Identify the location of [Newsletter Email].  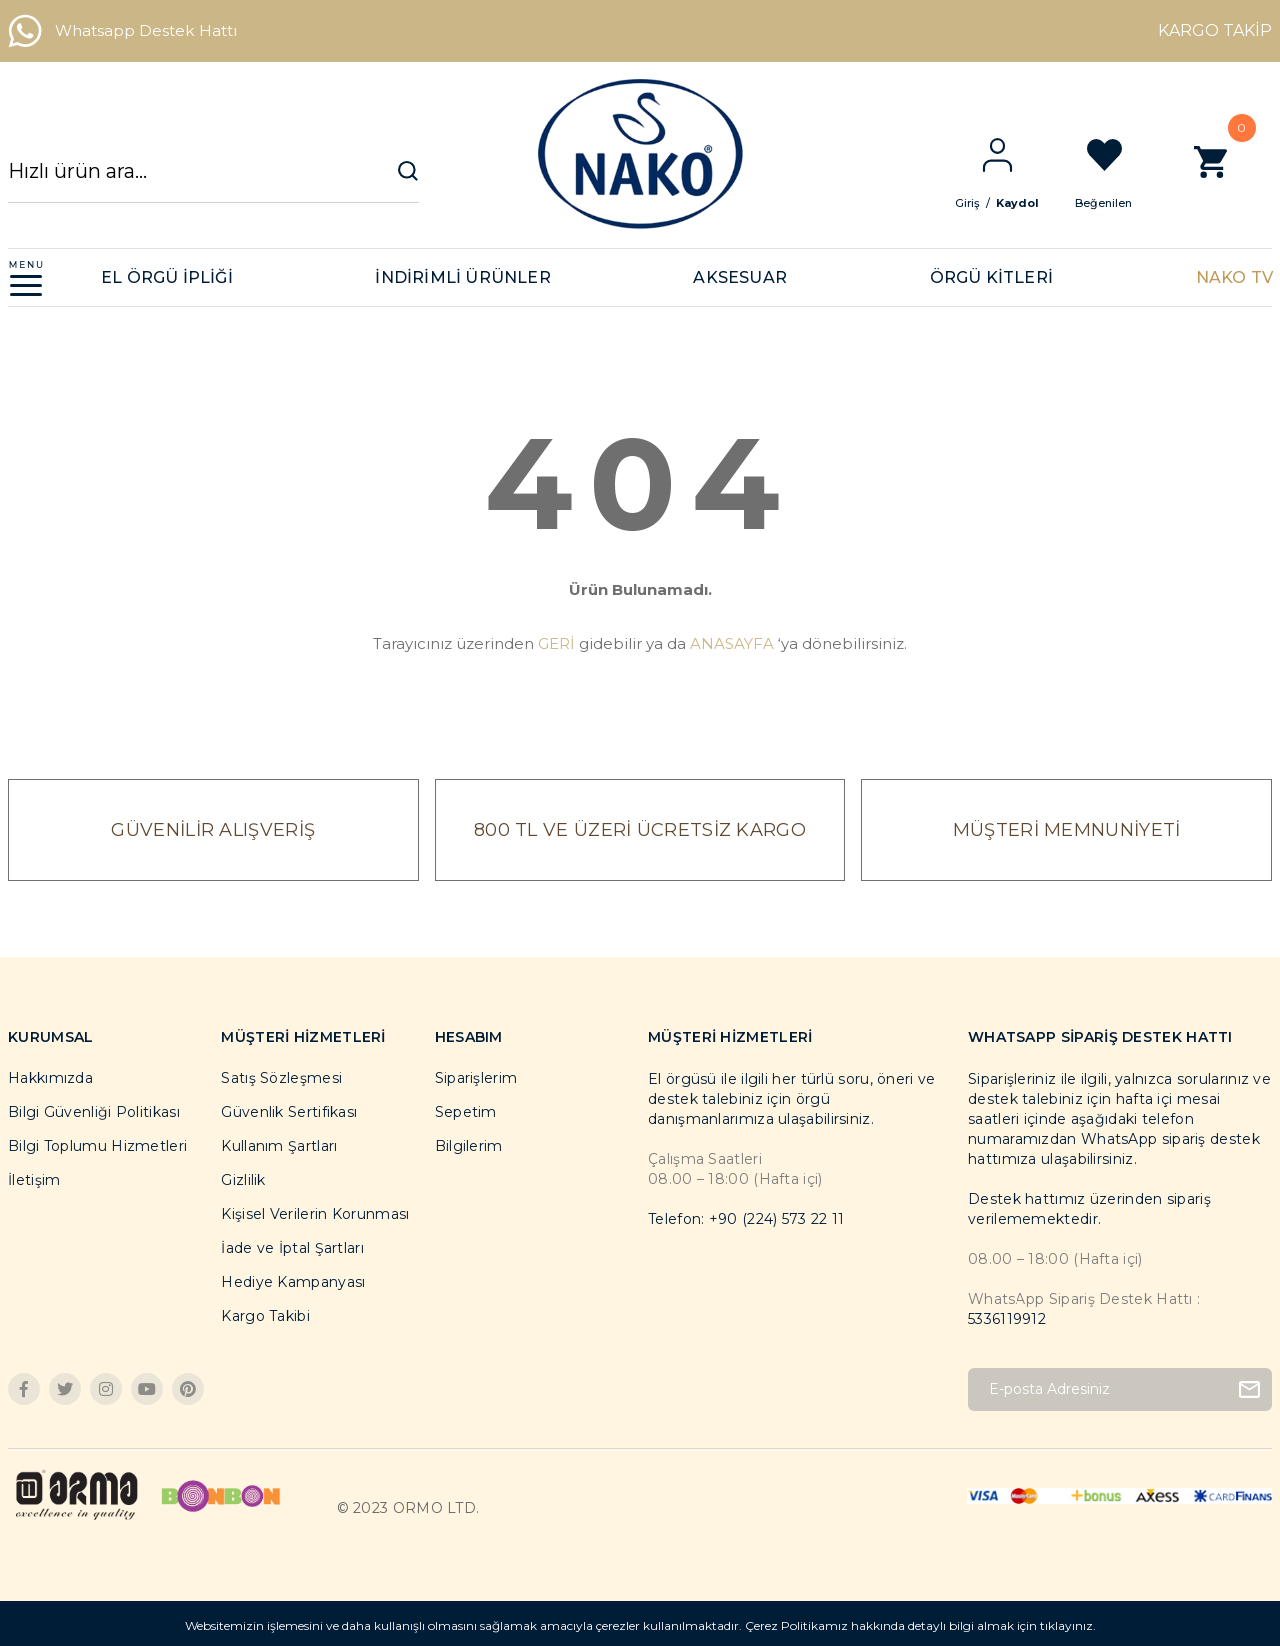
(1120, 1389).